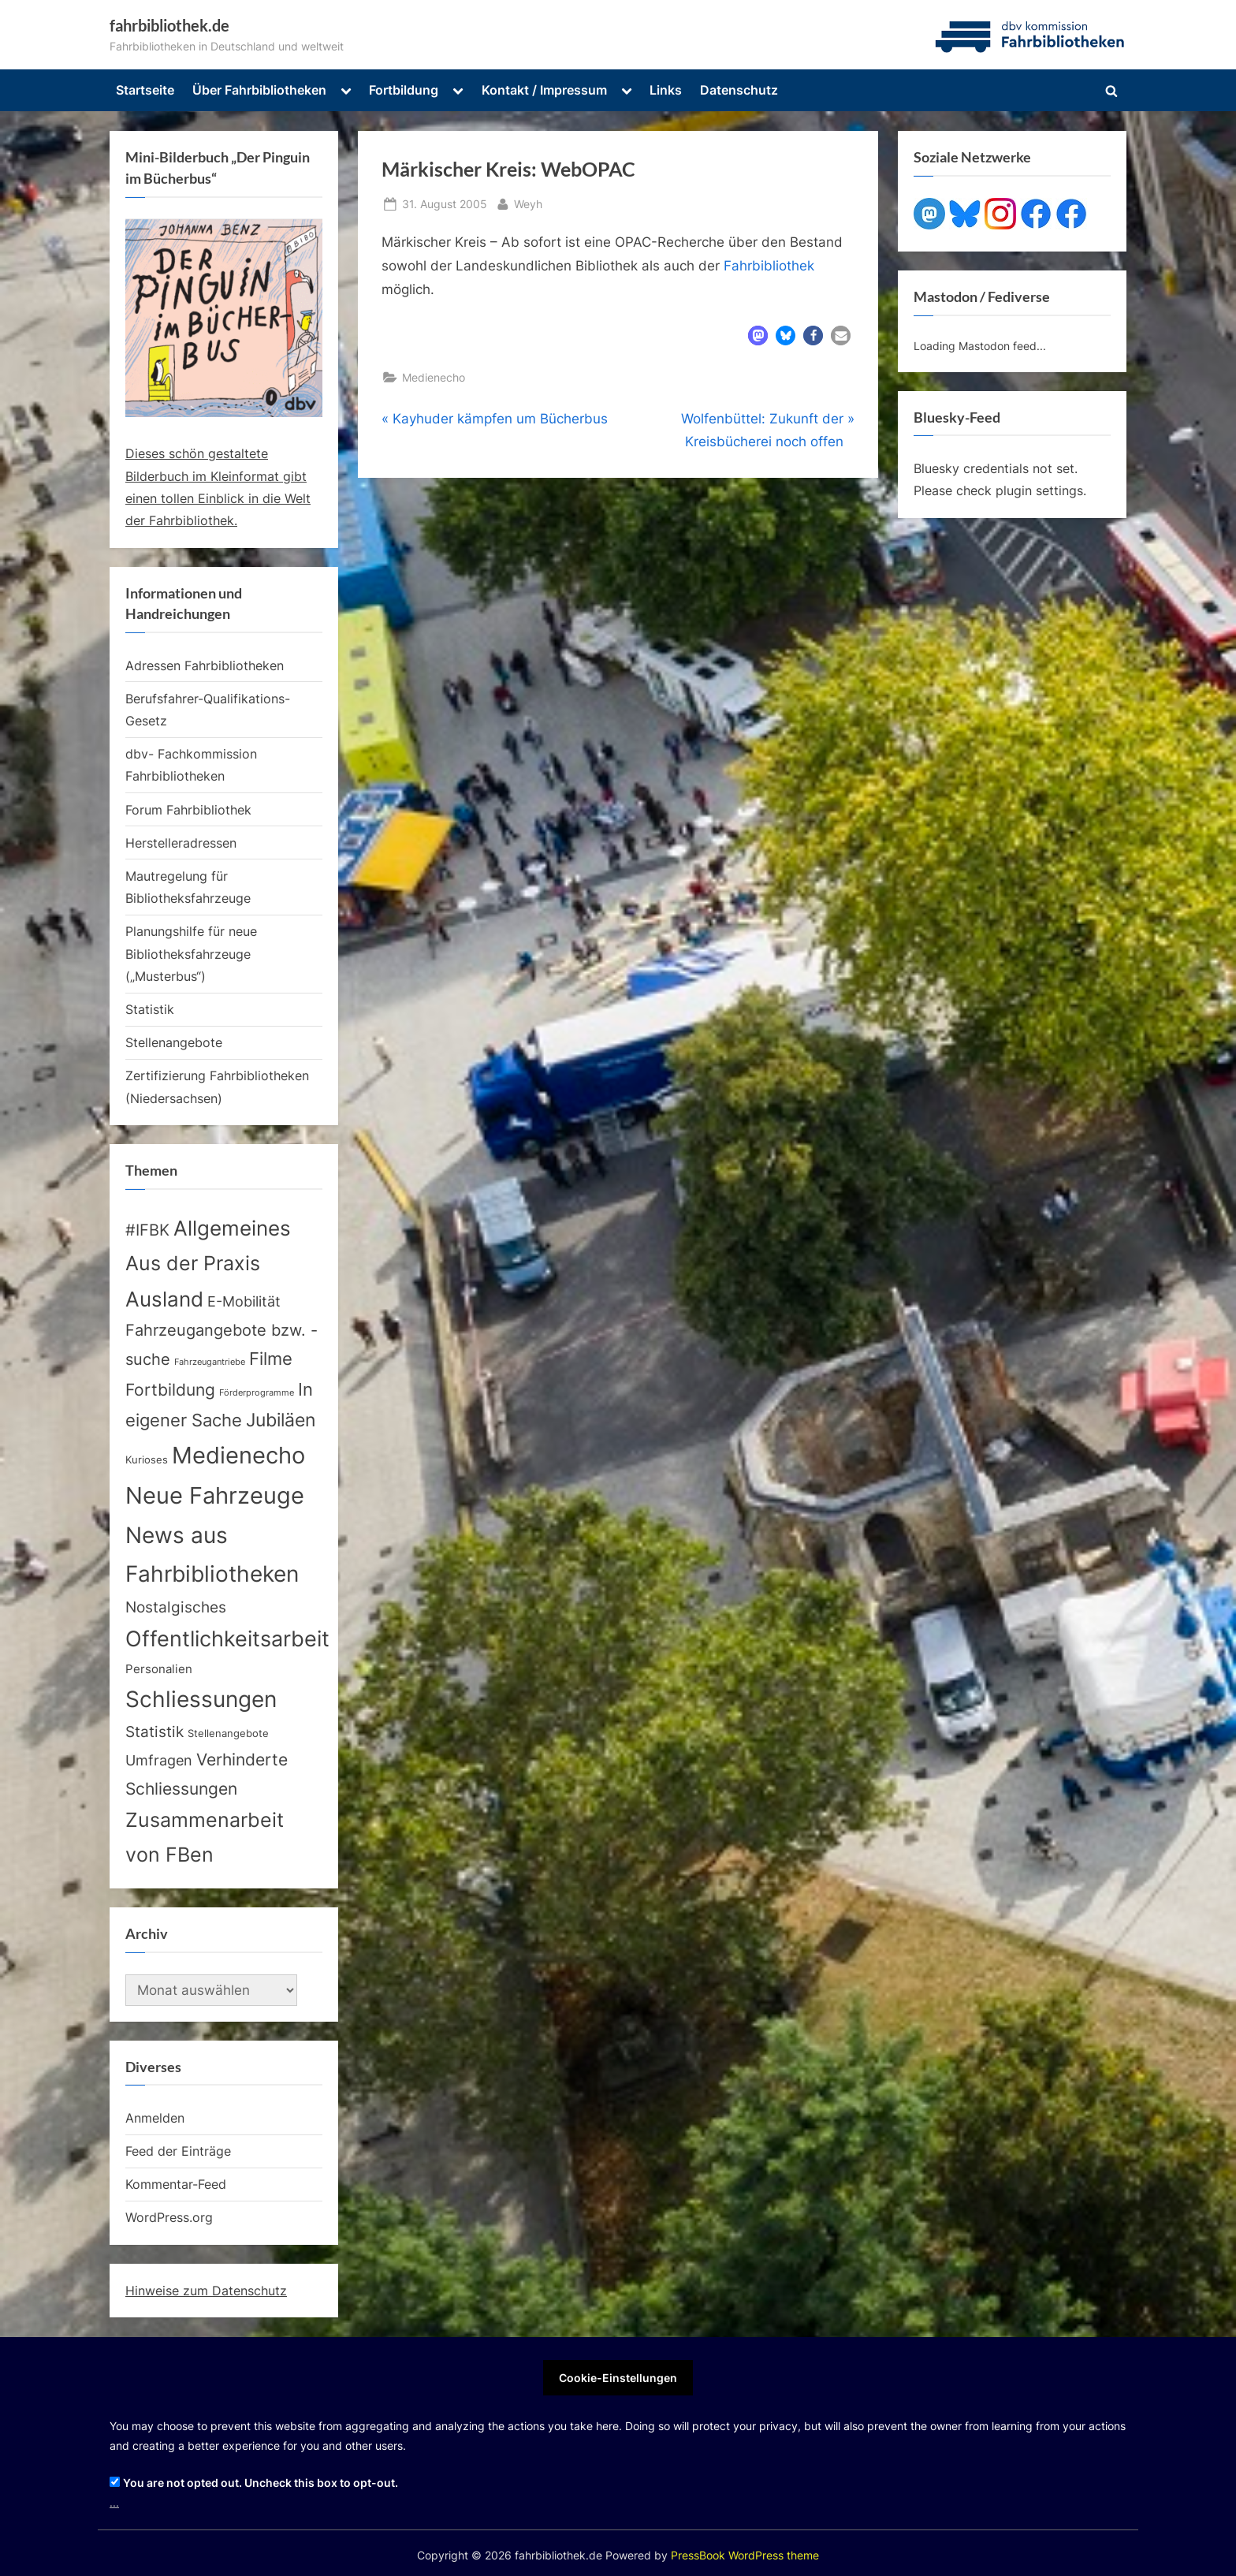 The image size is (1236, 2576). Describe the element at coordinates (170, 1390) in the screenshot. I see `Fortbildung [Fortbildung (30 Einträge)]` at that location.